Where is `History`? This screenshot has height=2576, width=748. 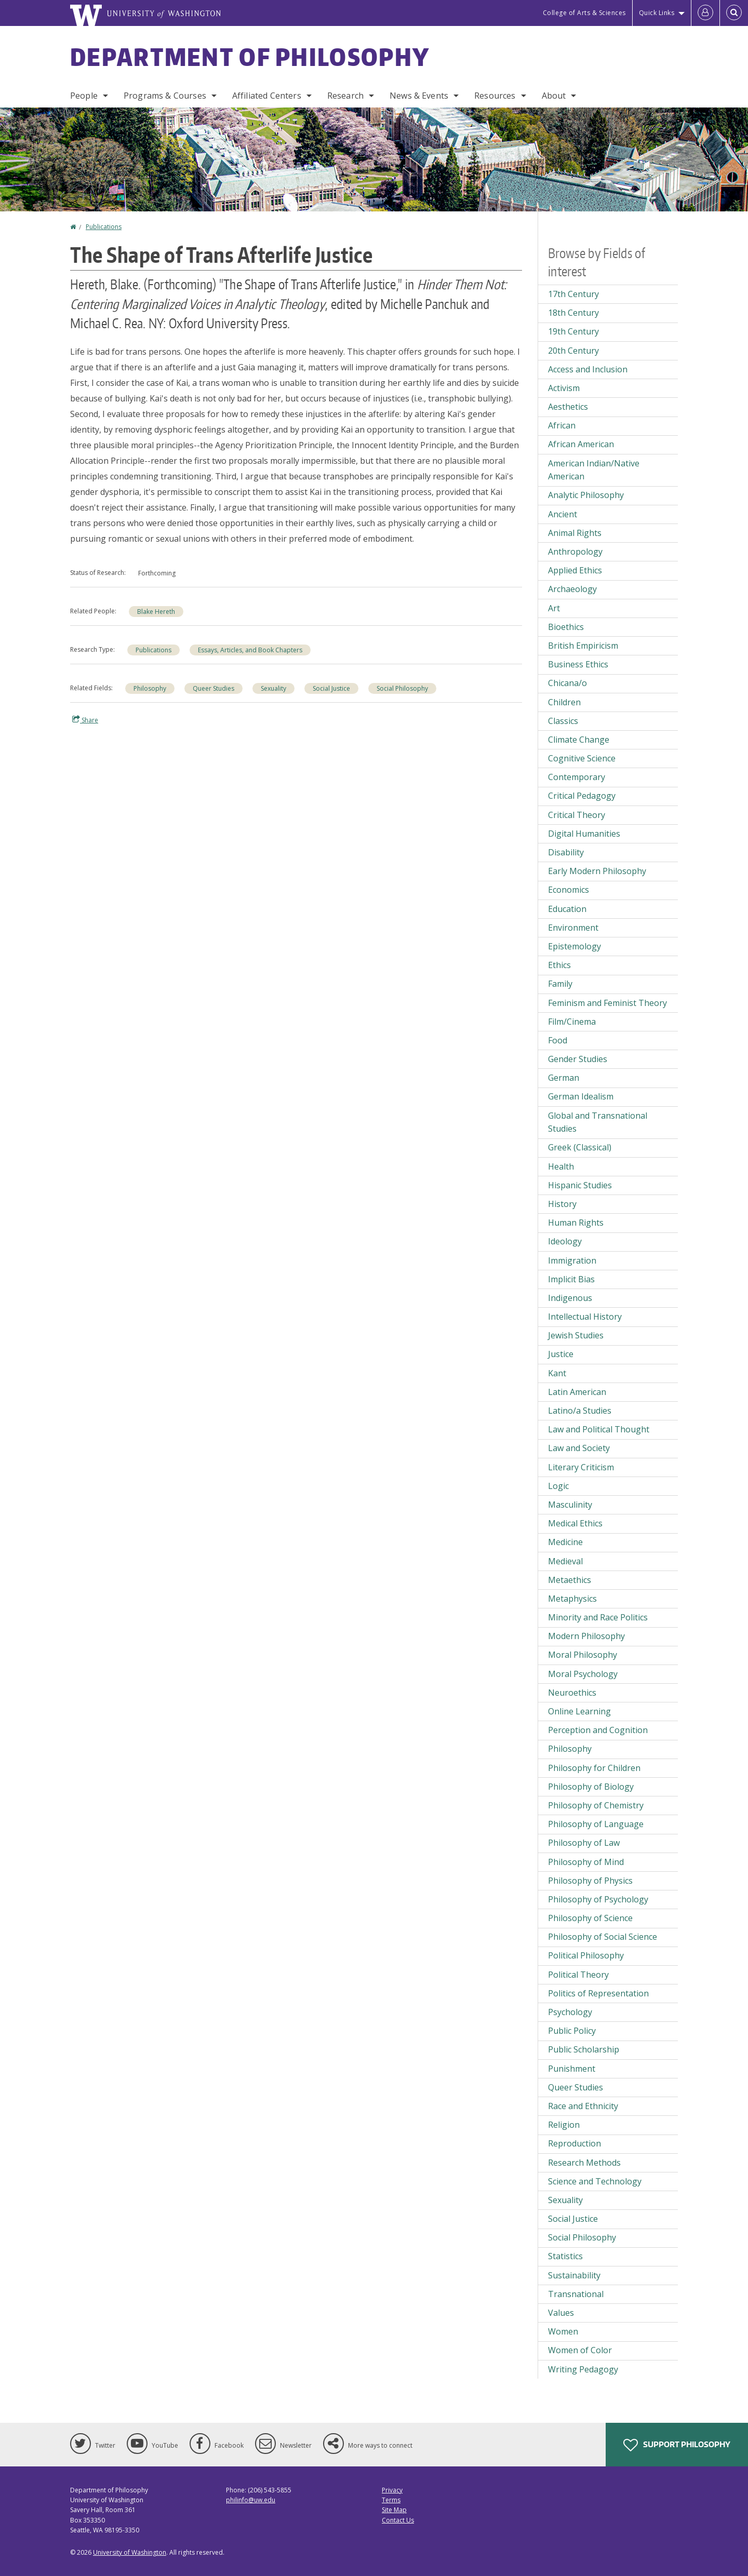 History is located at coordinates (562, 1204).